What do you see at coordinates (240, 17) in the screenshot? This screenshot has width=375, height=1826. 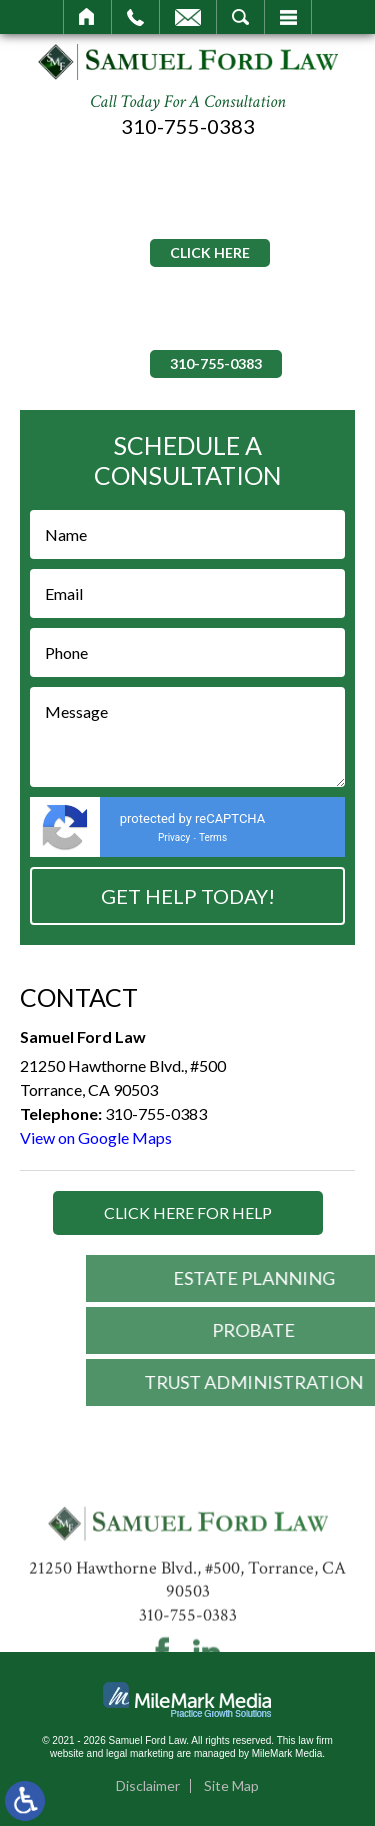 I see `Search` at bounding box center [240, 17].